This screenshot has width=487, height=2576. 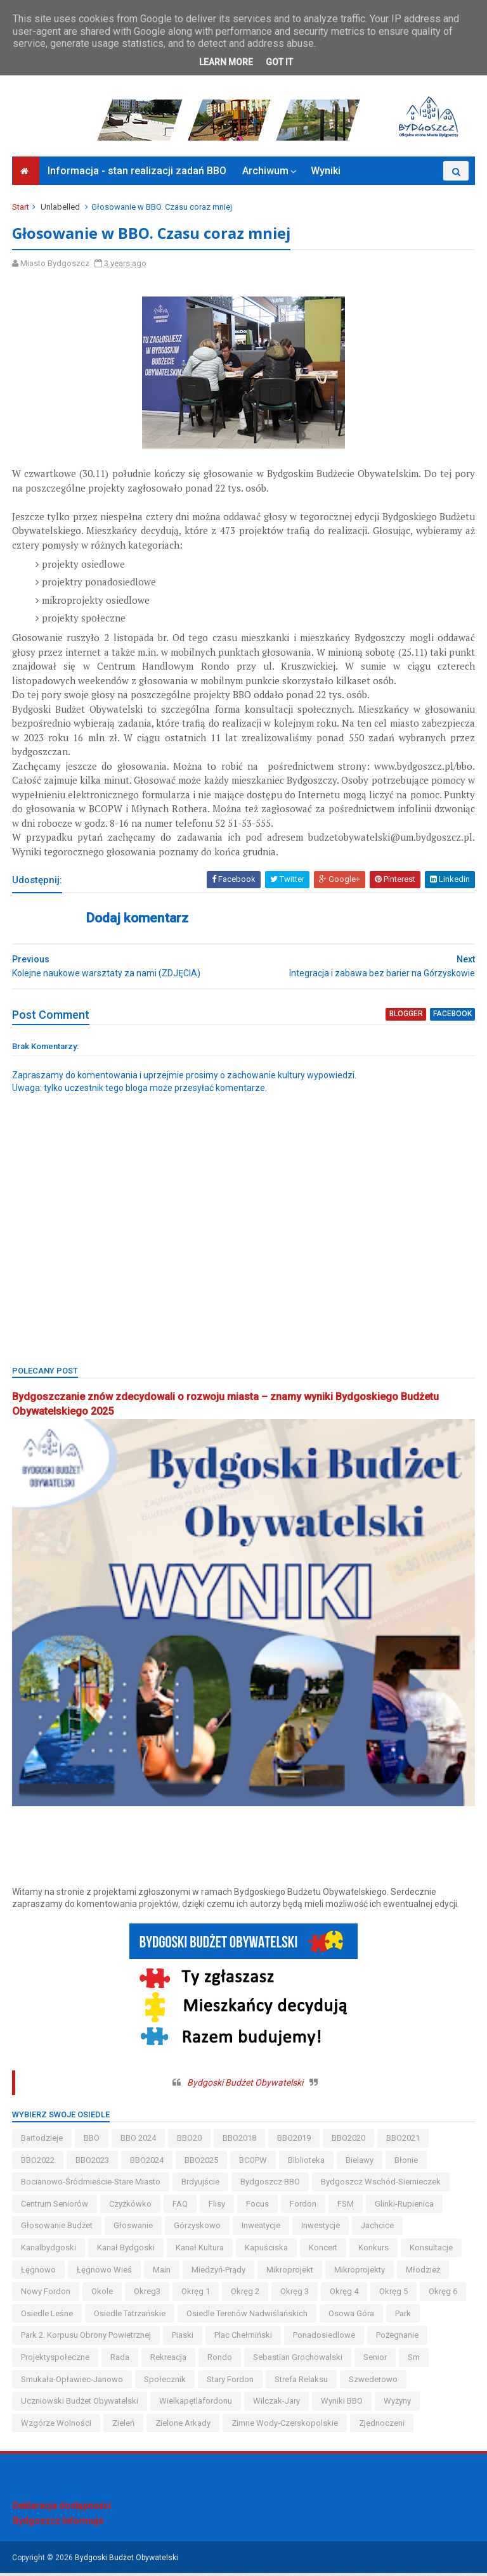 What do you see at coordinates (73, 2382) in the screenshot?
I see `smukała-opławiec-janowo` at bounding box center [73, 2382].